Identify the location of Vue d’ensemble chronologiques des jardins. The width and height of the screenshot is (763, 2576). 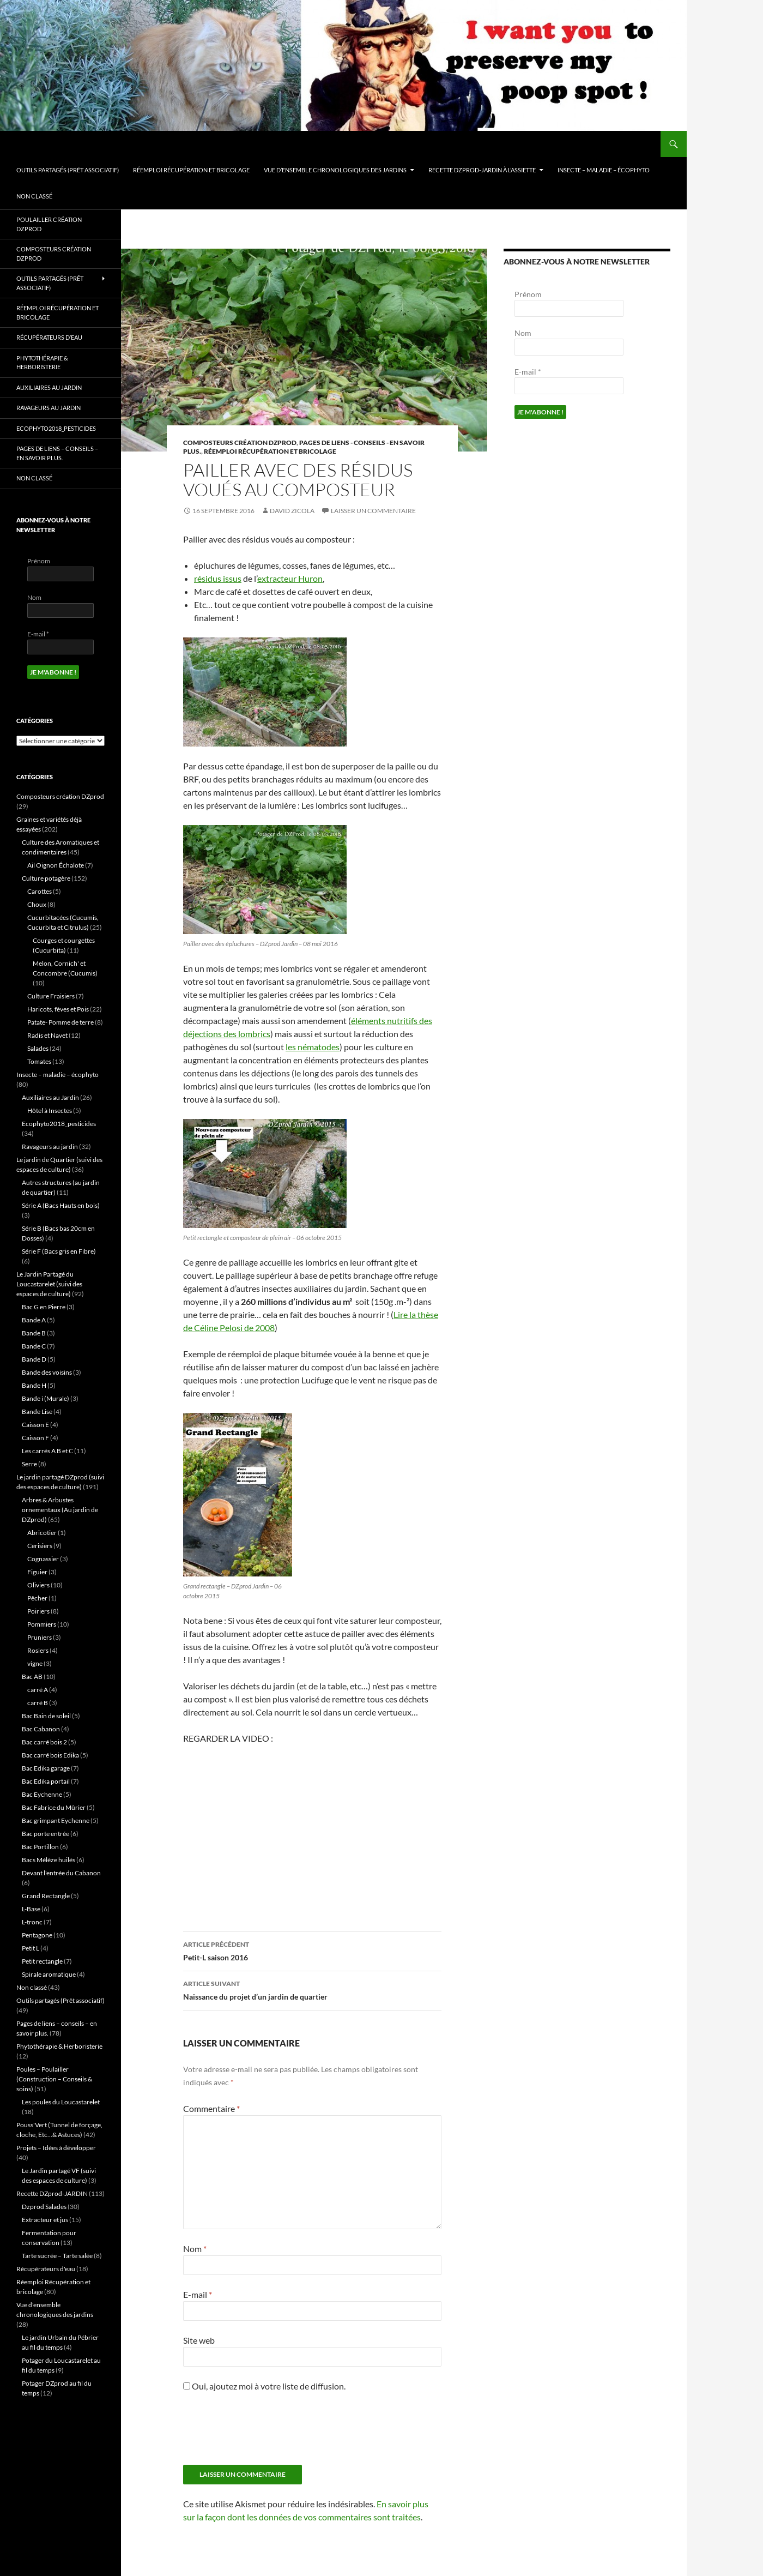
(335, 169).